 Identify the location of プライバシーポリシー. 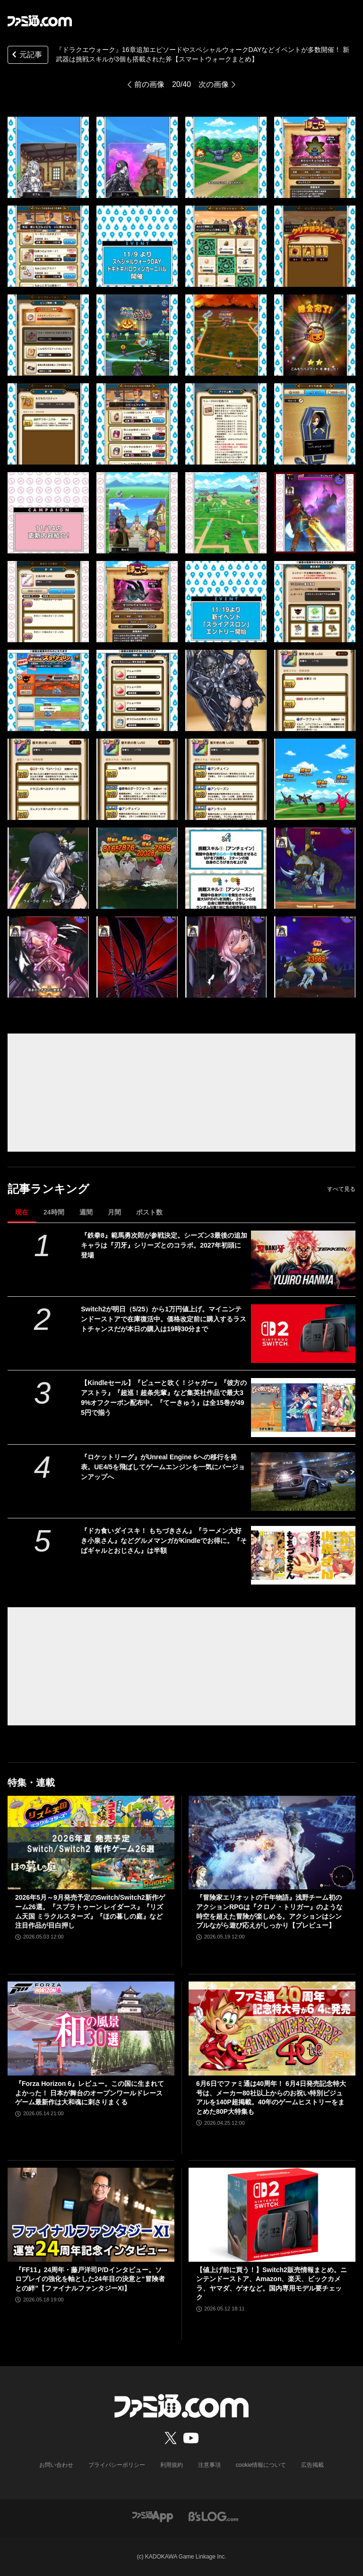
(116, 2465).